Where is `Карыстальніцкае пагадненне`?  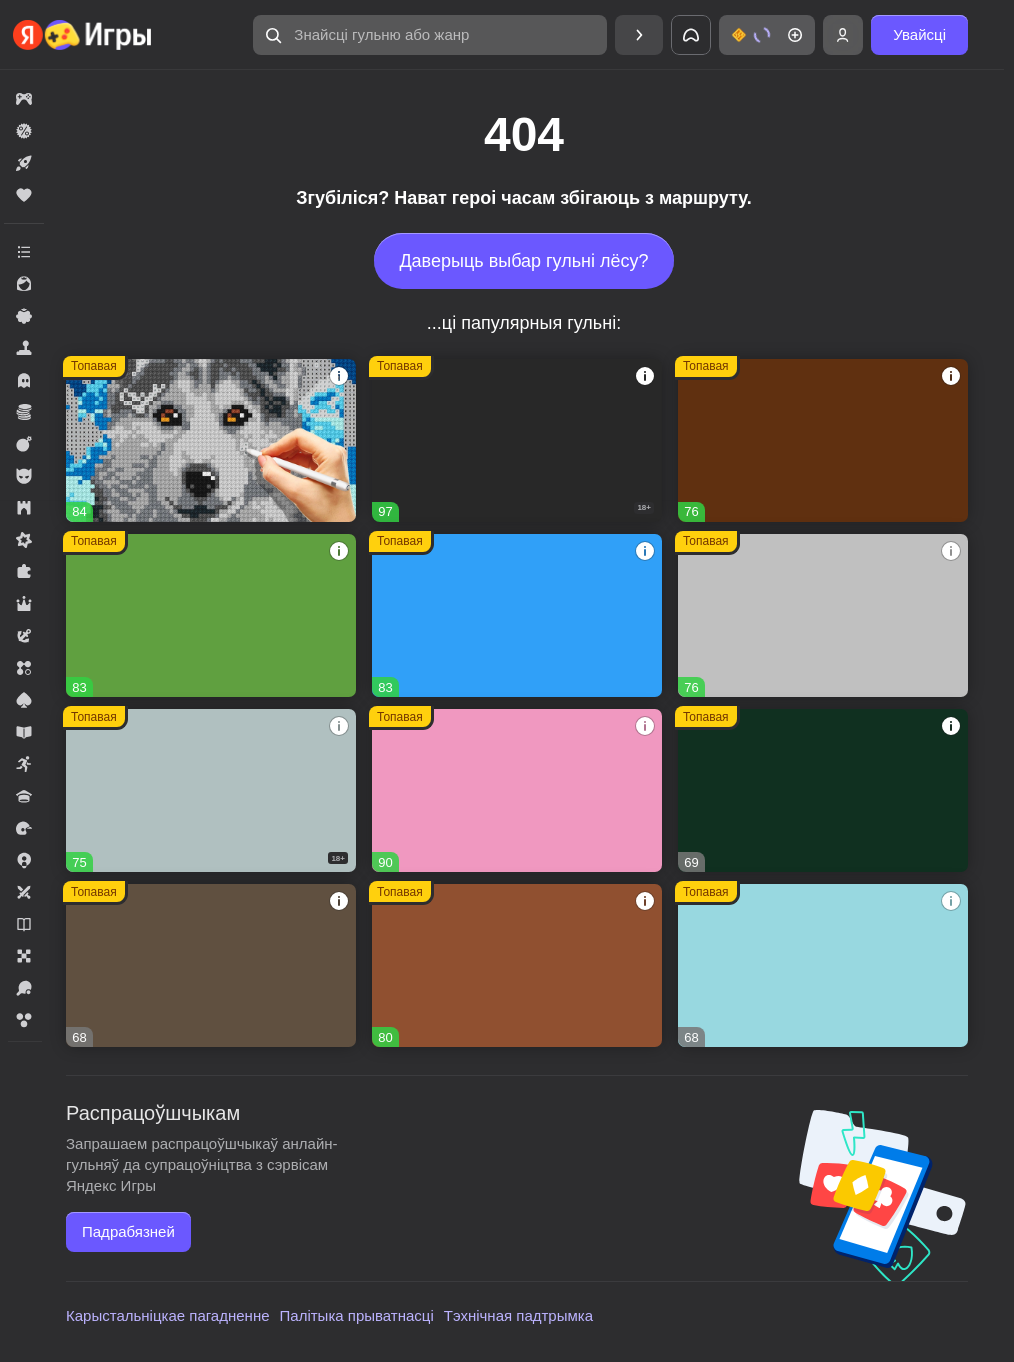 Карыстальніцкае пагадненне is located at coordinates (168, 1315).